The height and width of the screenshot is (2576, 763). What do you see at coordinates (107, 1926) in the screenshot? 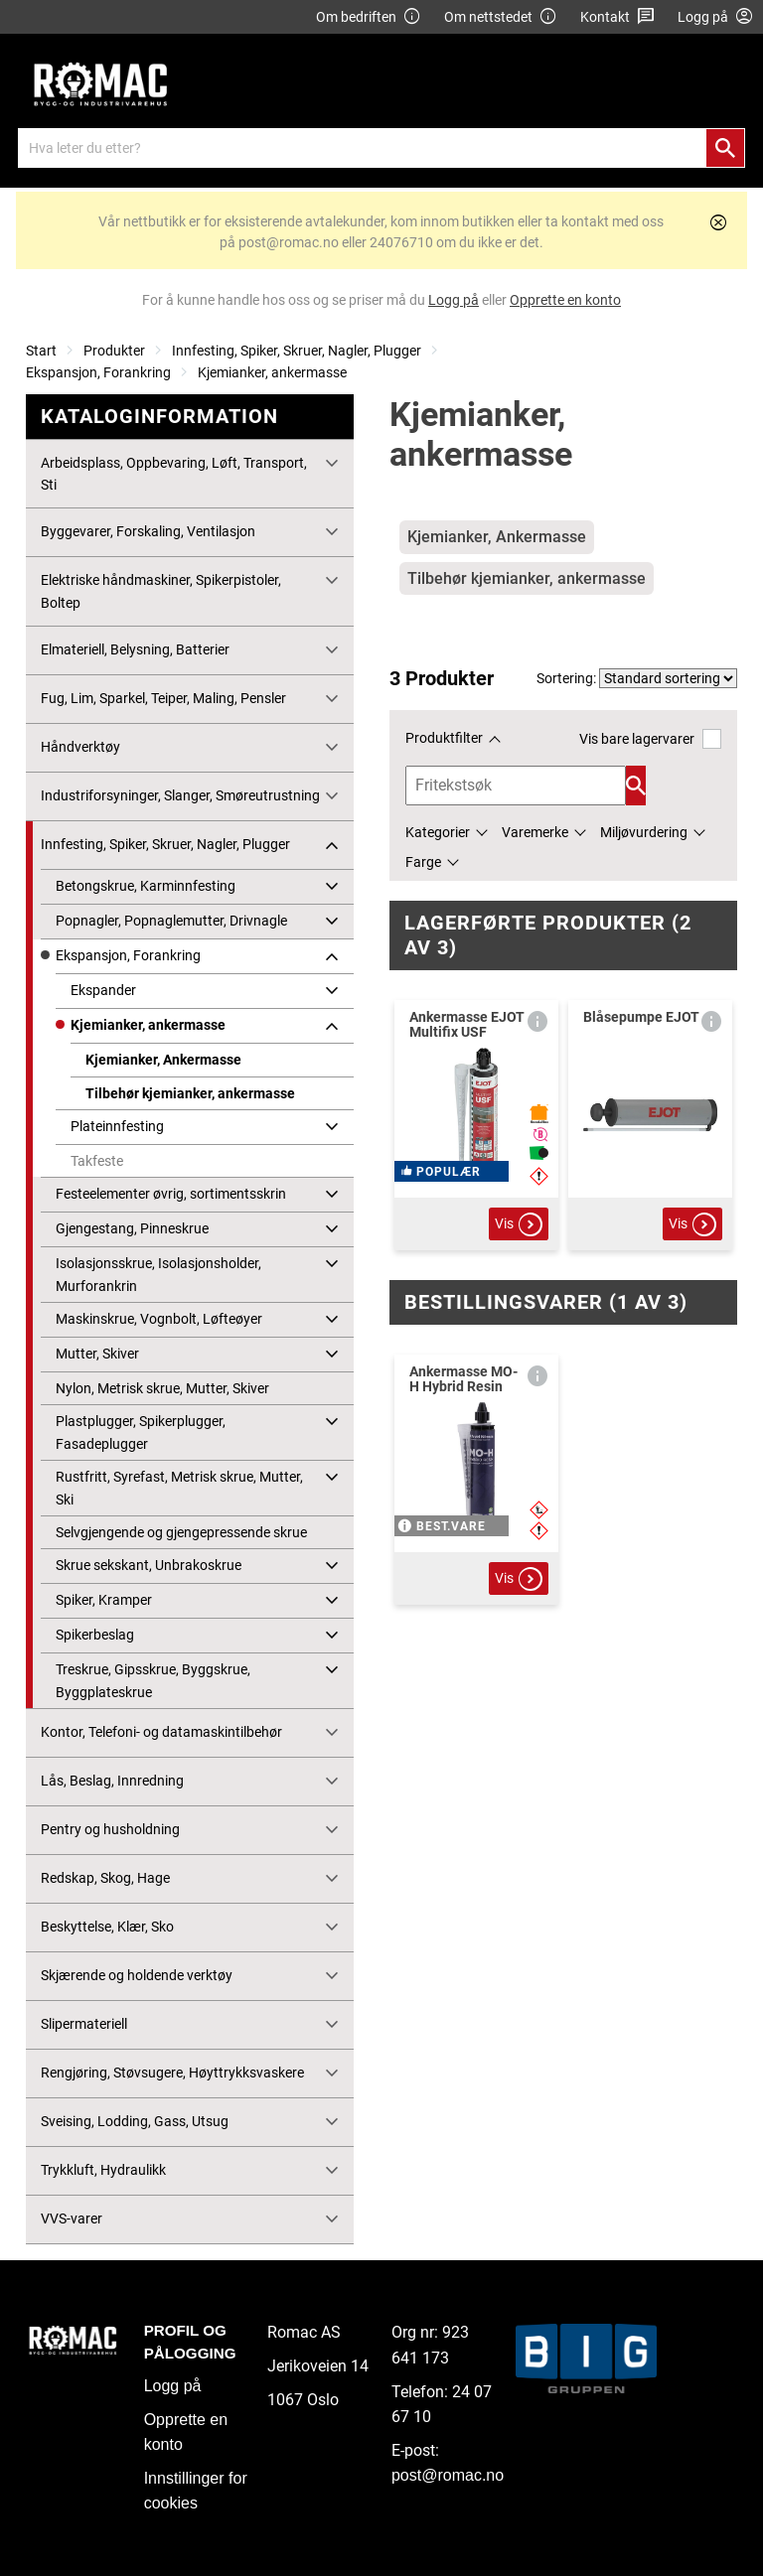
I see `Beskyttelse, Klær, Sko` at bounding box center [107, 1926].